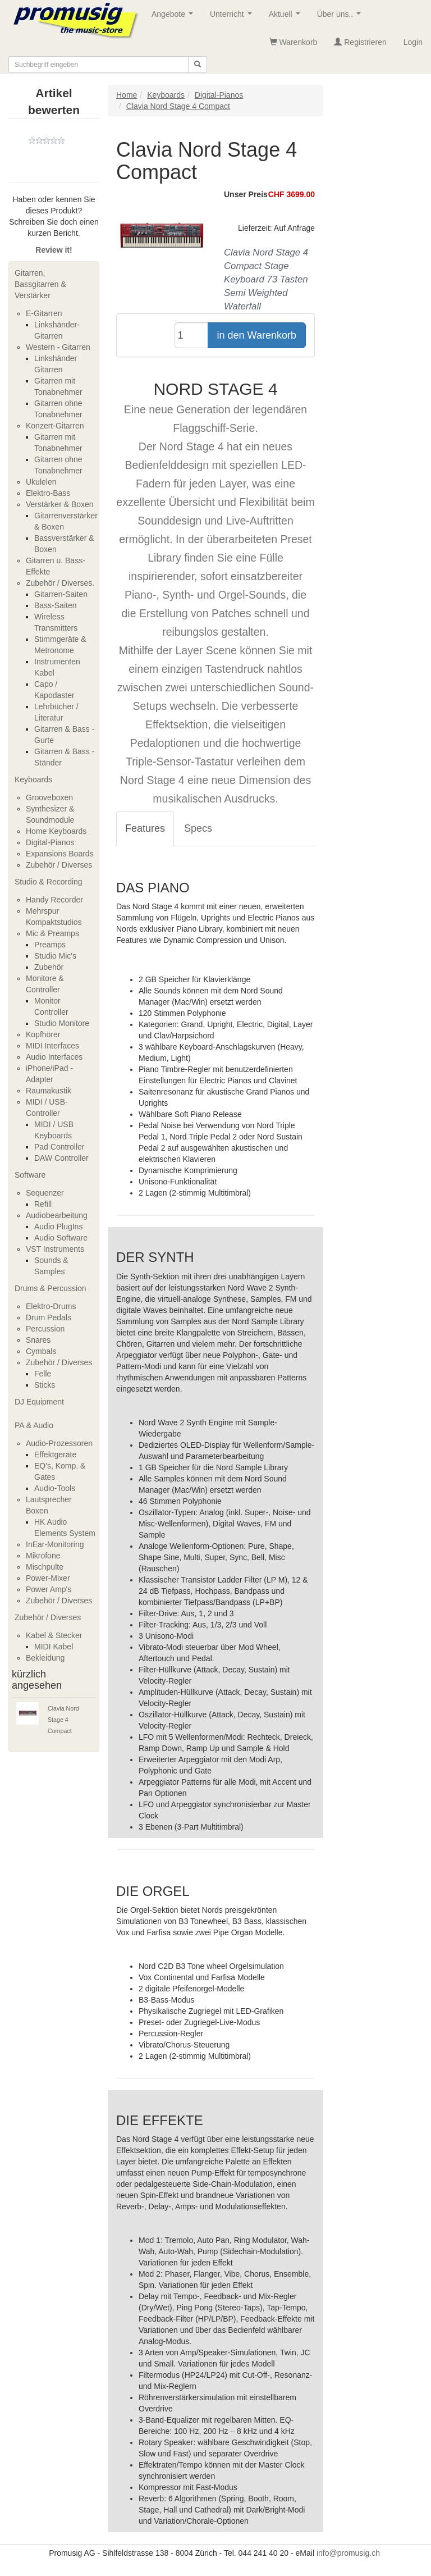 This screenshot has height=2576, width=431. What do you see at coordinates (58, 1226) in the screenshot?
I see `Audio PlugIns` at bounding box center [58, 1226].